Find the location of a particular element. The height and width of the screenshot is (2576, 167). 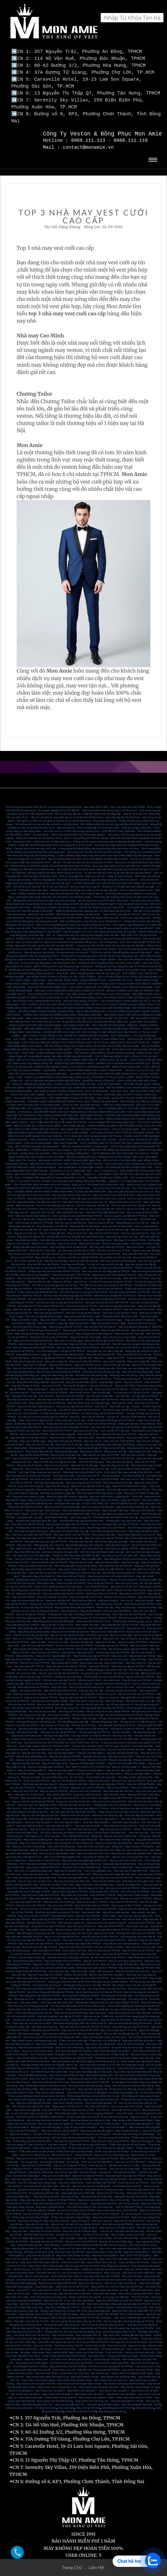

Nhà may Veston Mon Amie 357 Nguyễn trãi P7 Q5 is located at coordinates (49, 2060).